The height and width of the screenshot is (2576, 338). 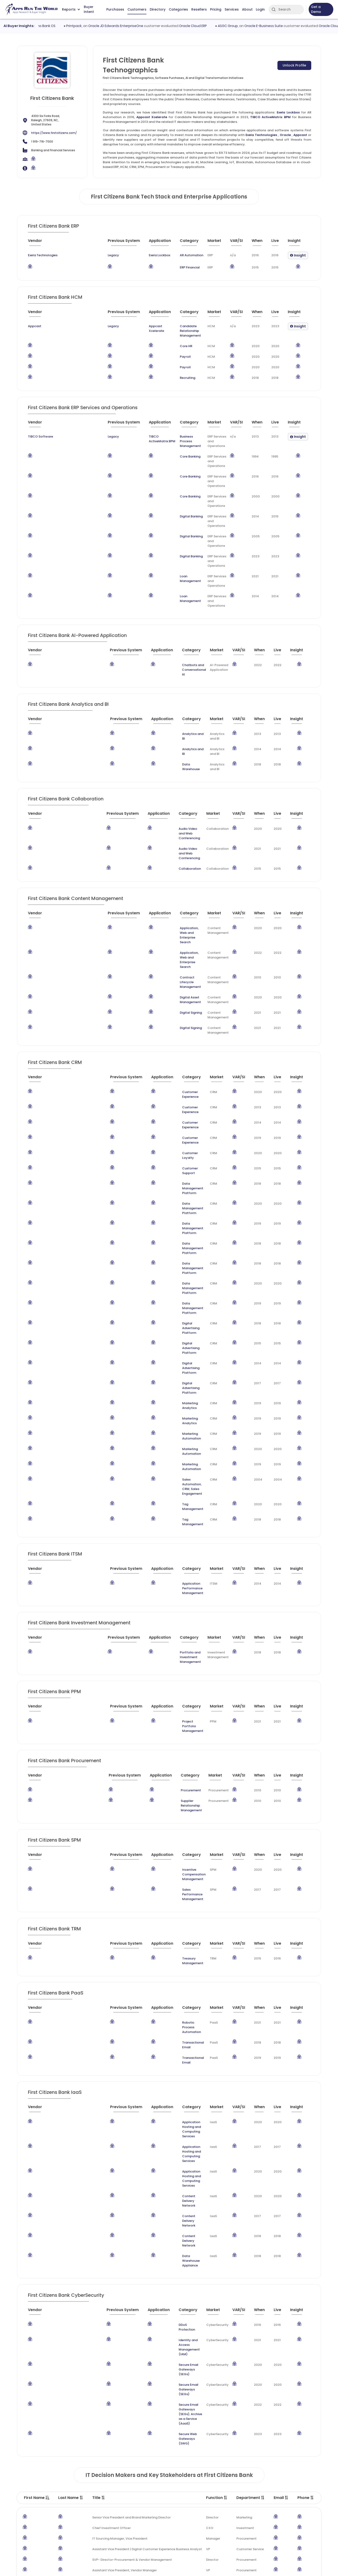 What do you see at coordinates (151, 1011) in the screenshot?
I see `Data Management Platform` at bounding box center [151, 1011].